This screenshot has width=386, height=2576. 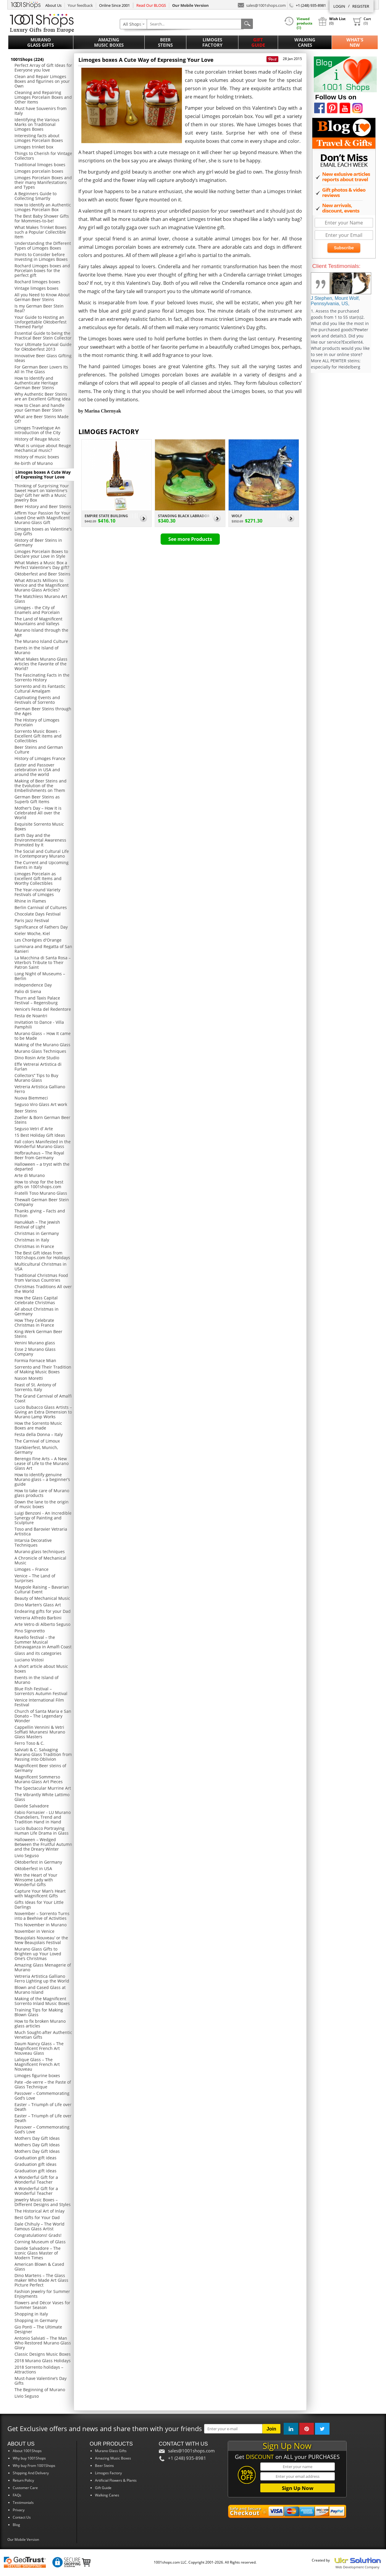 What do you see at coordinates (165, 42) in the screenshot?
I see `Beer Steins` at bounding box center [165, 42].